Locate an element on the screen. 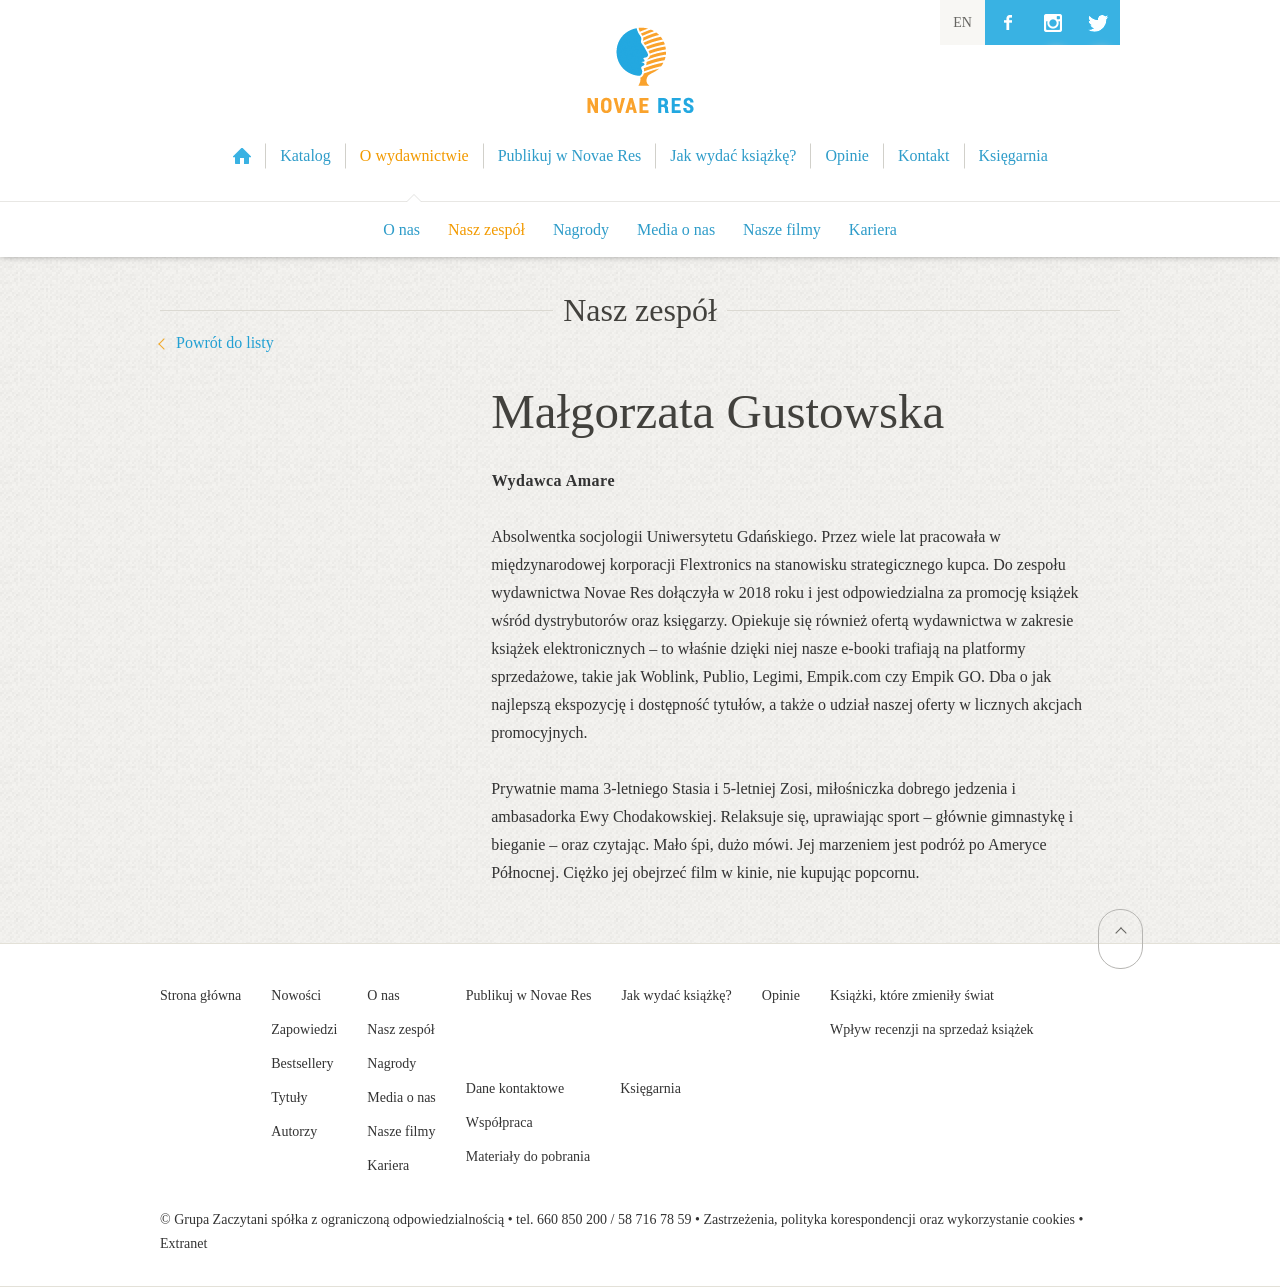 The width and height of the screenshot is (1280, 1287). Księgarnia is located at coordinates (650, 1088).